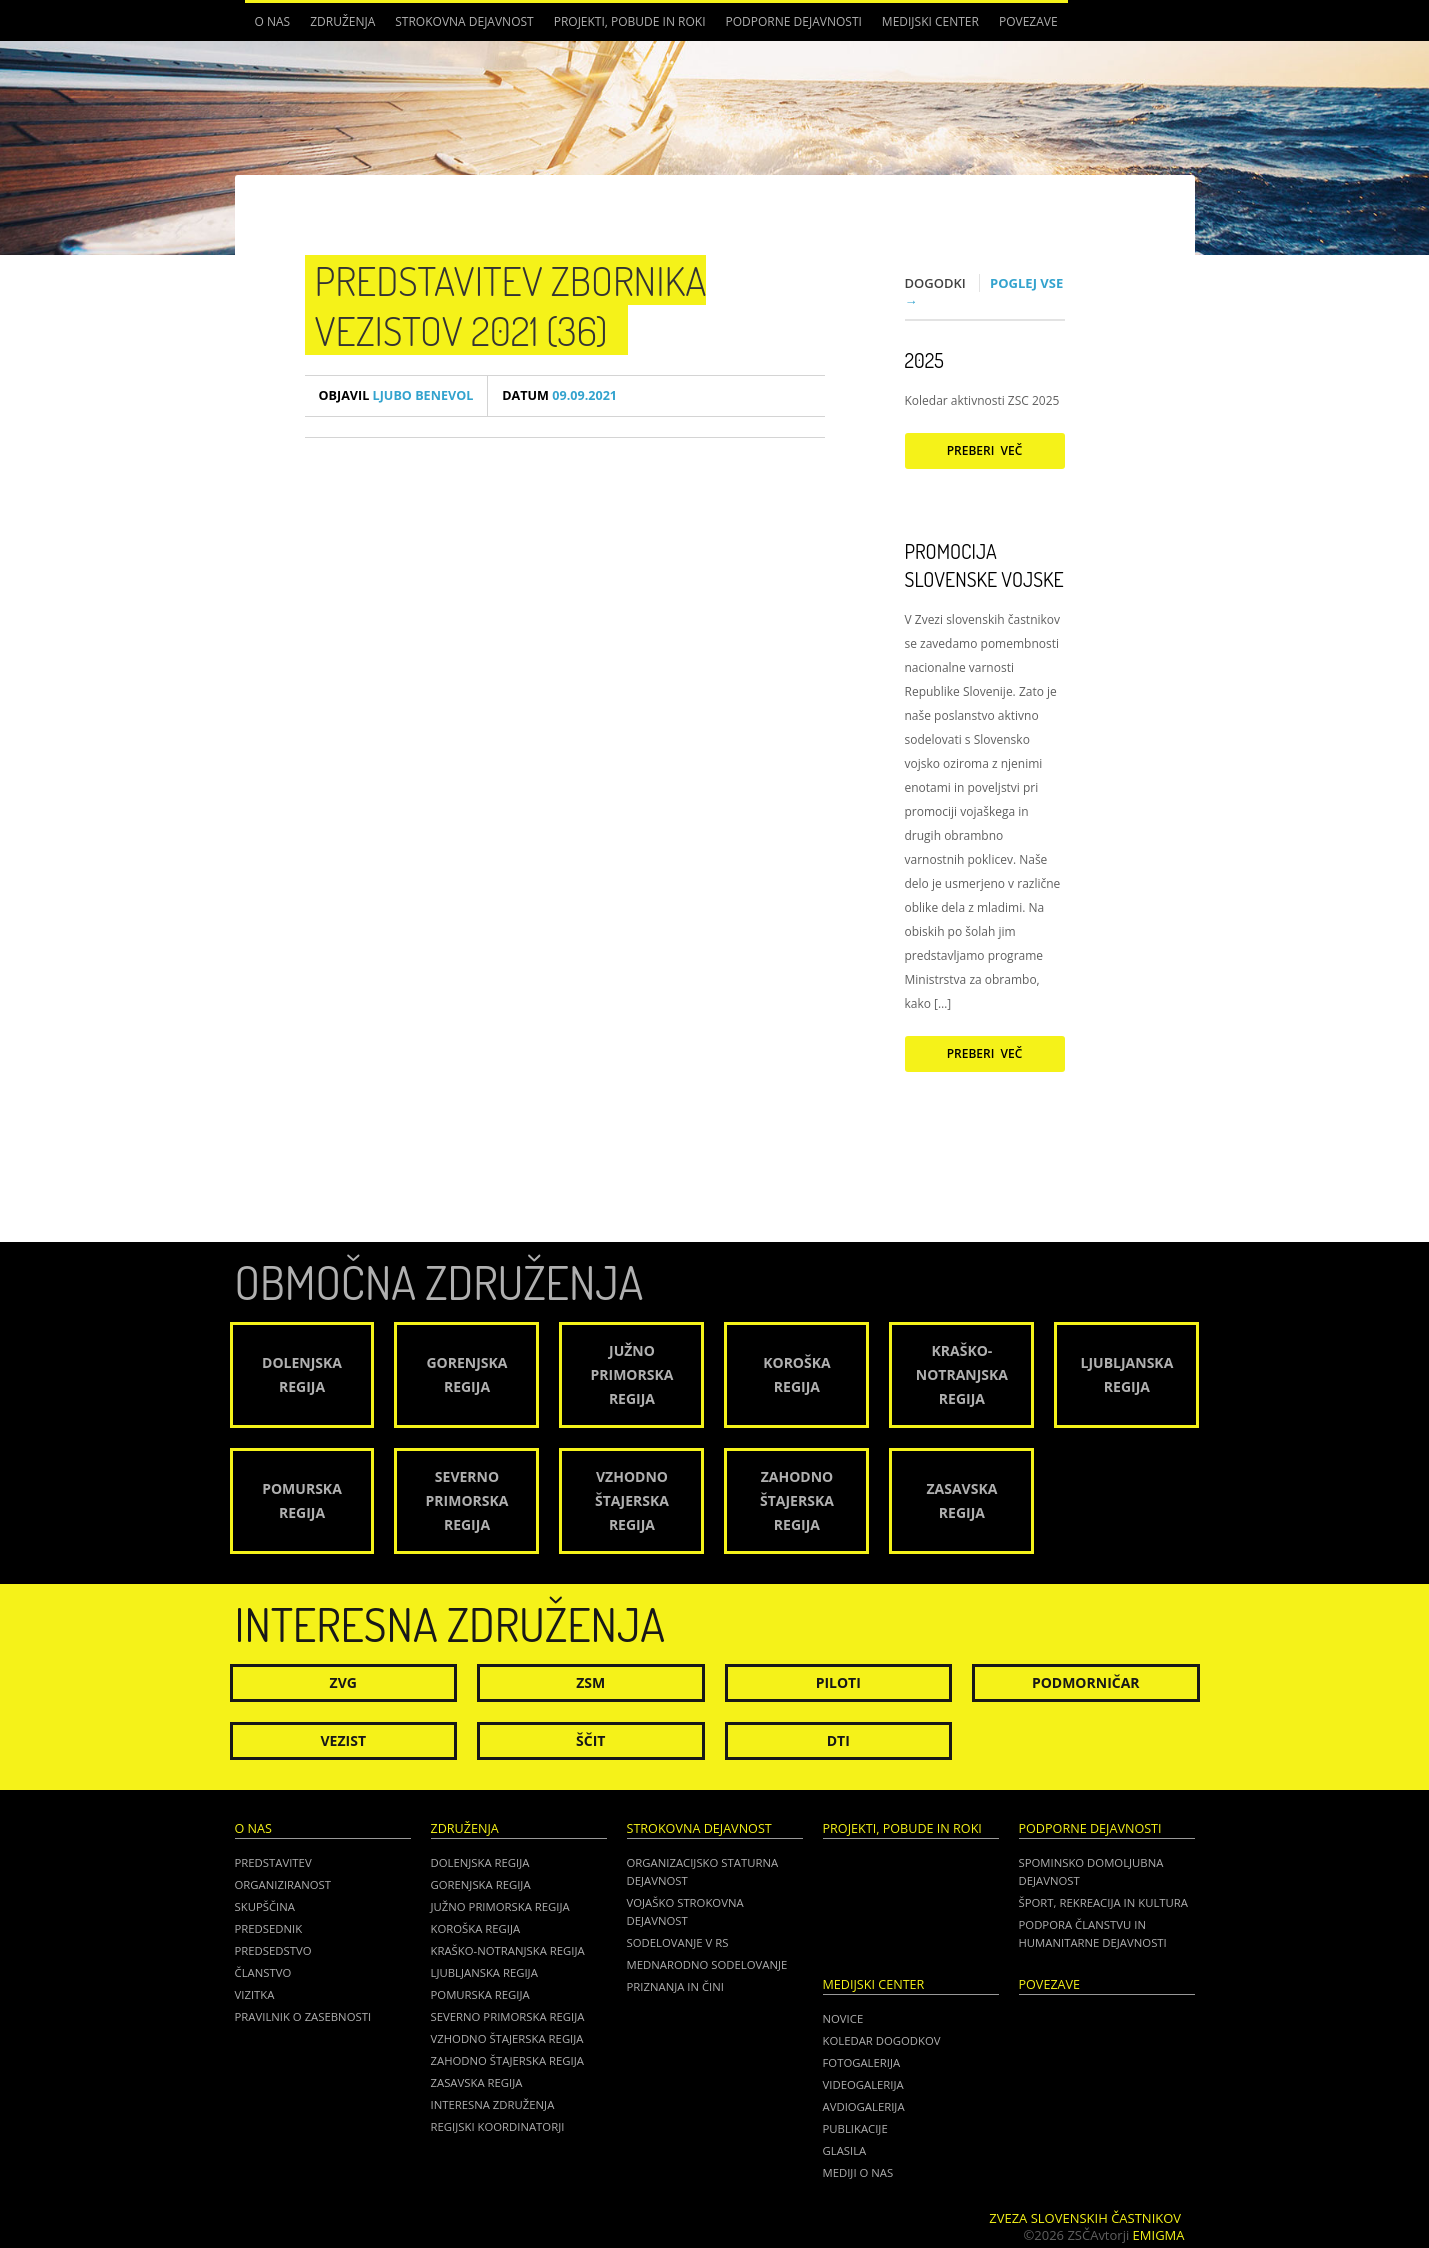  I want to click on Mednarodno sodelovanje, so click(707, 1964).